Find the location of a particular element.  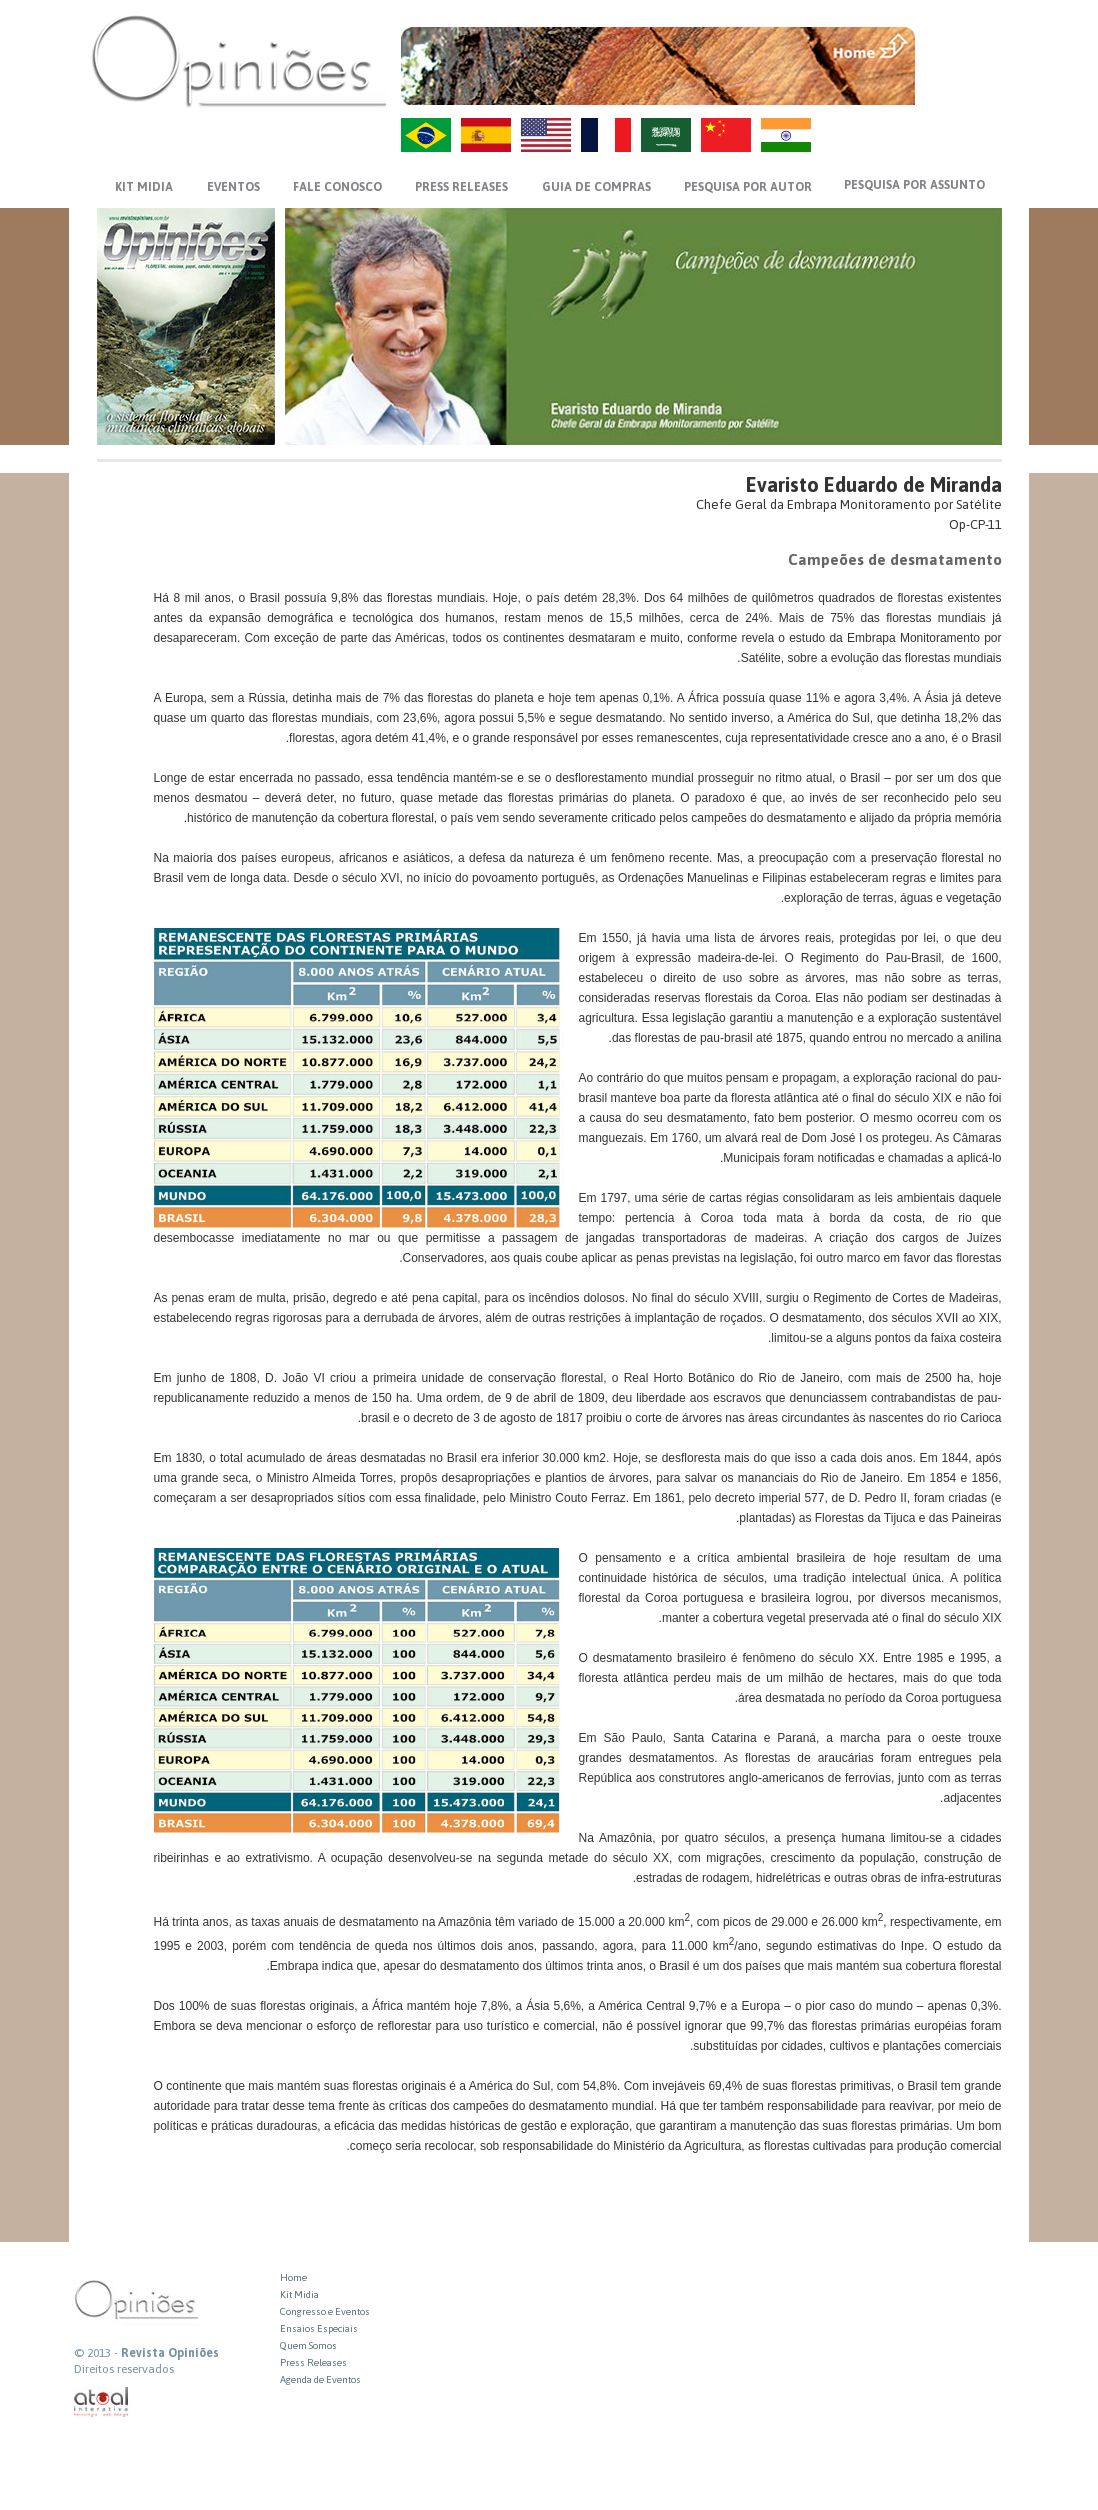

atual interativa is located at coordinates (102, 2402).